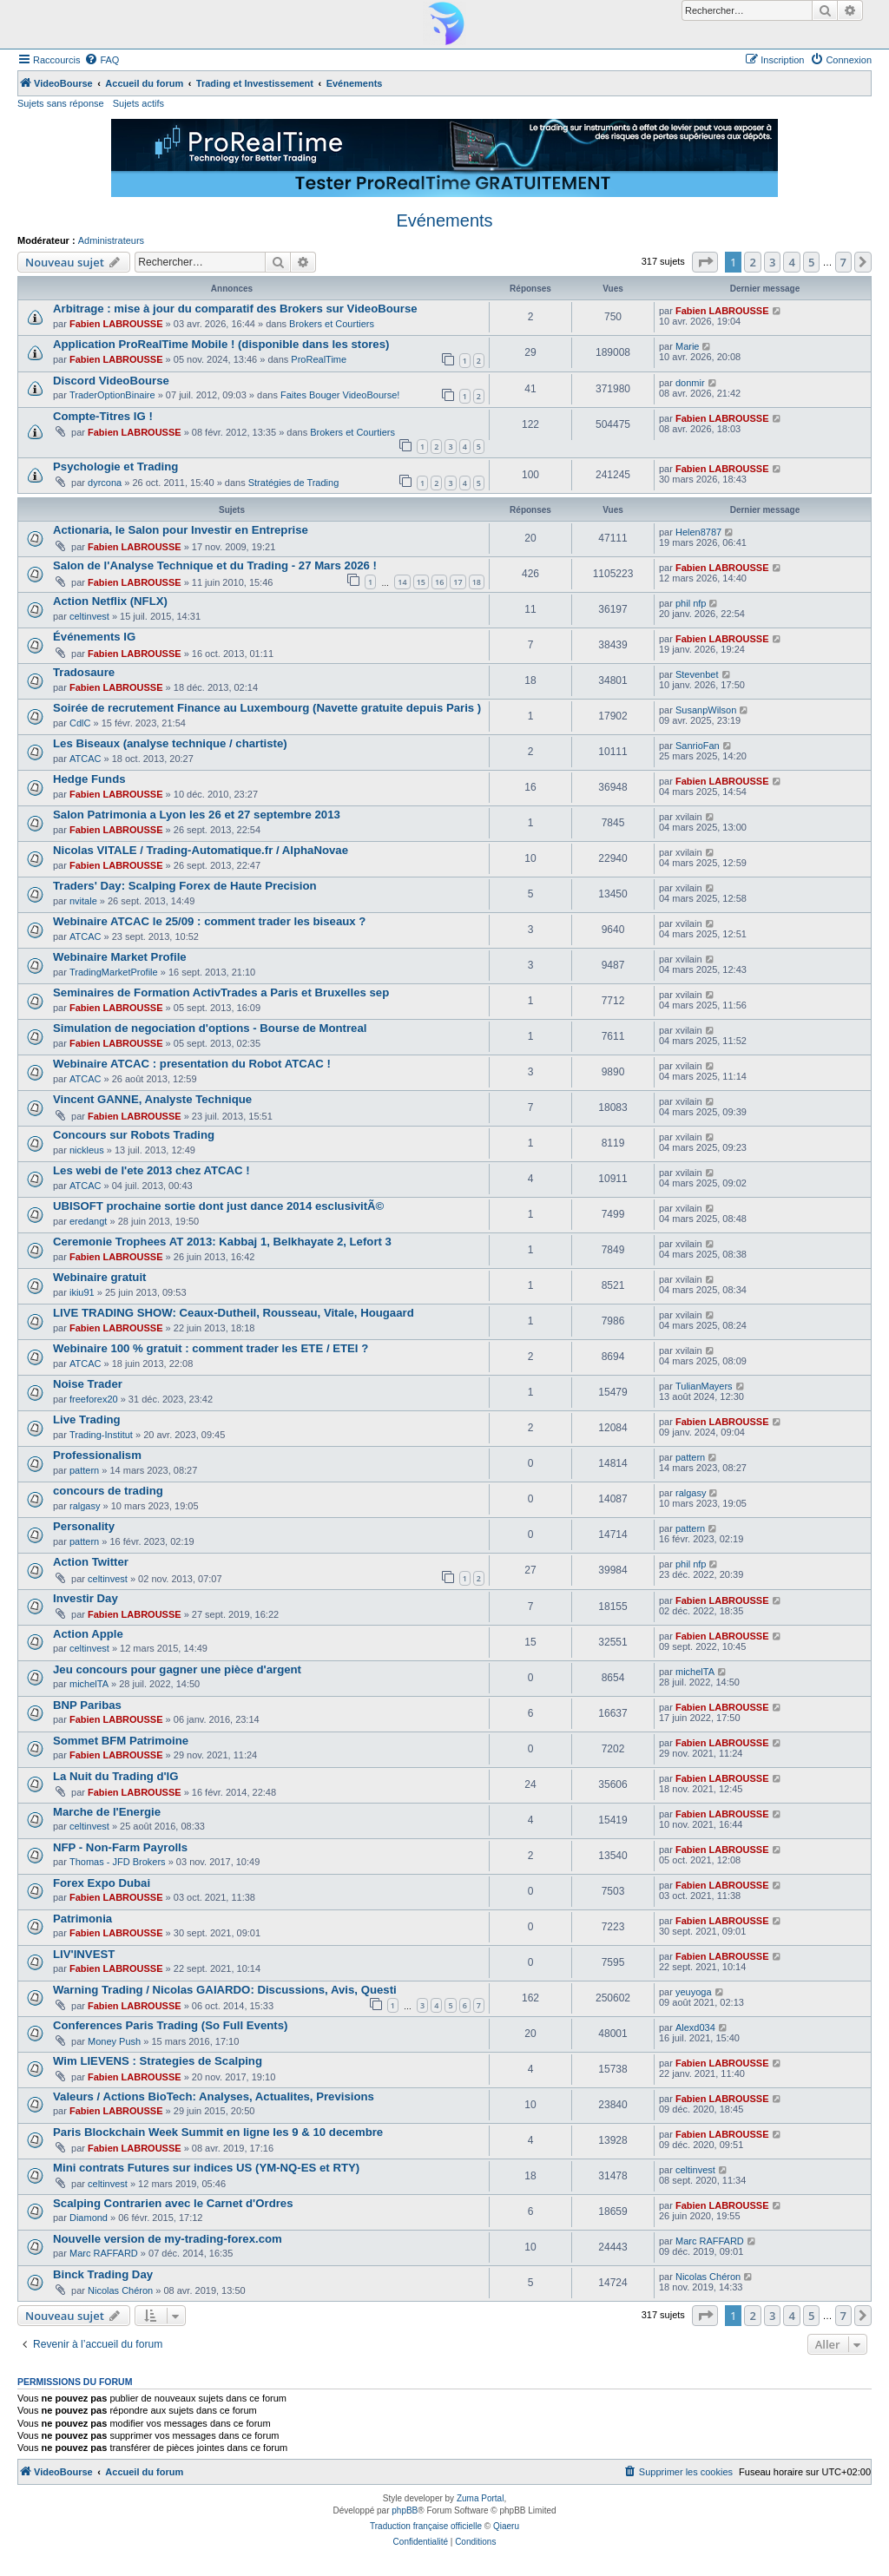 Image resolution: width=889 pixels, height=2576 pixels. I want to click on Patrimonia, so click(82, 1918).